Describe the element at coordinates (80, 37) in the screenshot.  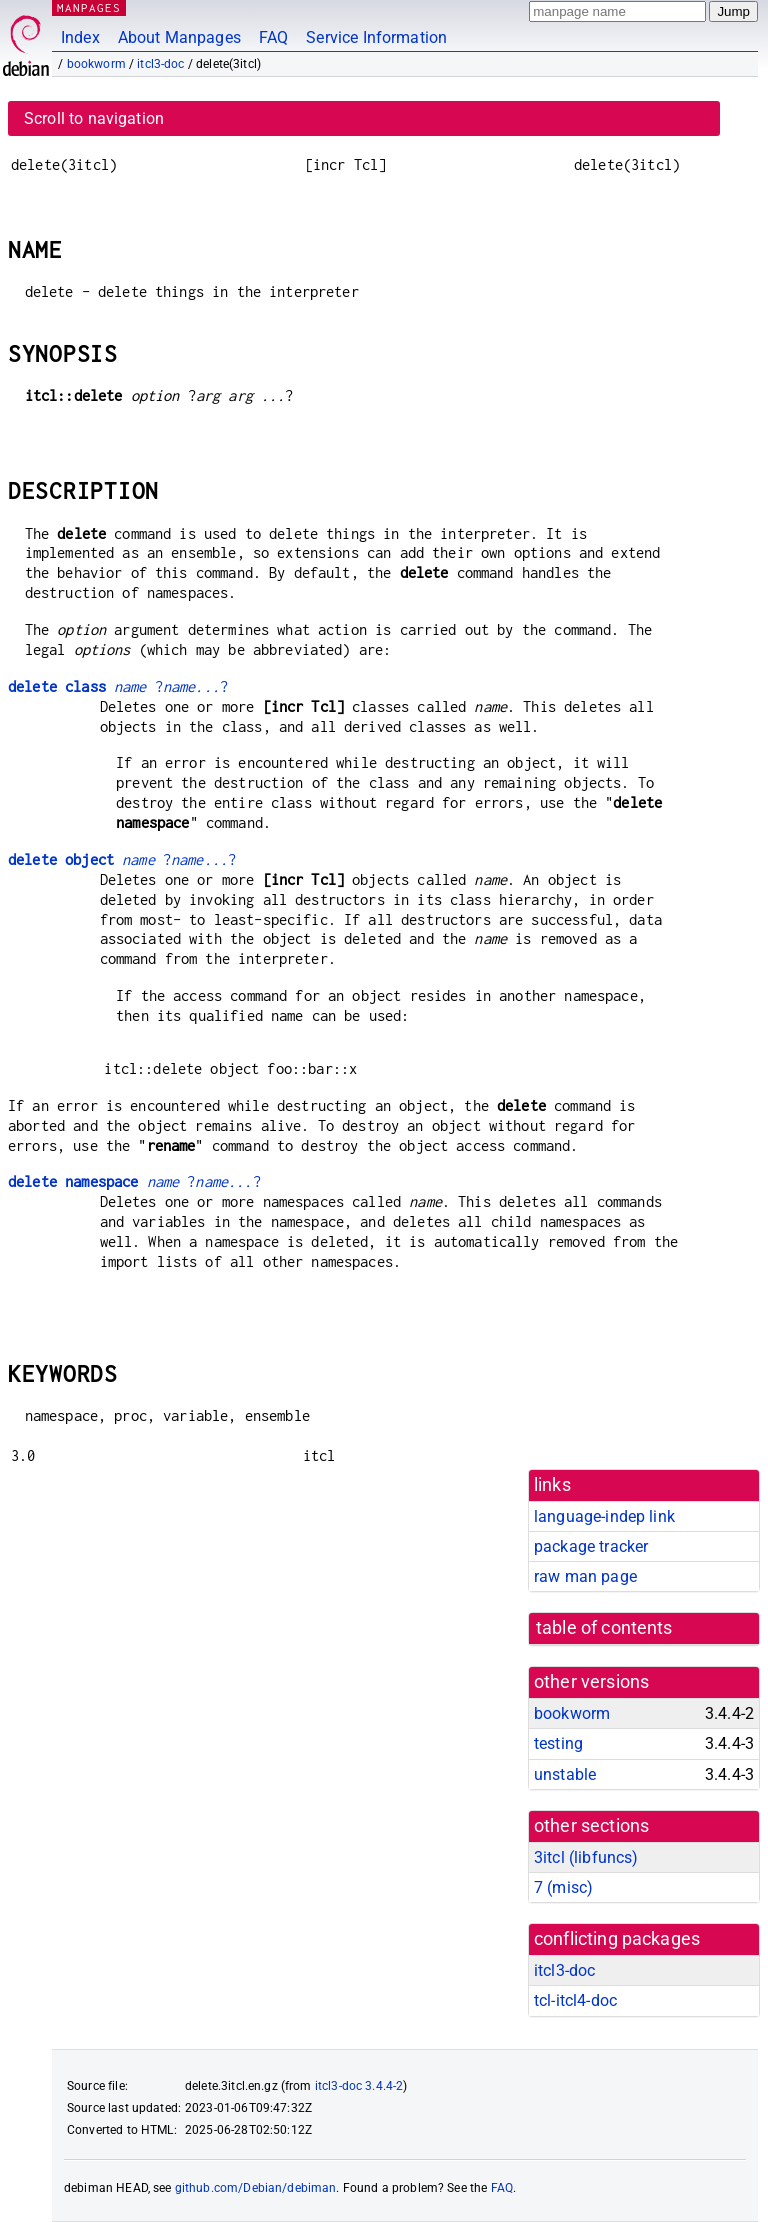
I see `Index` at that location.